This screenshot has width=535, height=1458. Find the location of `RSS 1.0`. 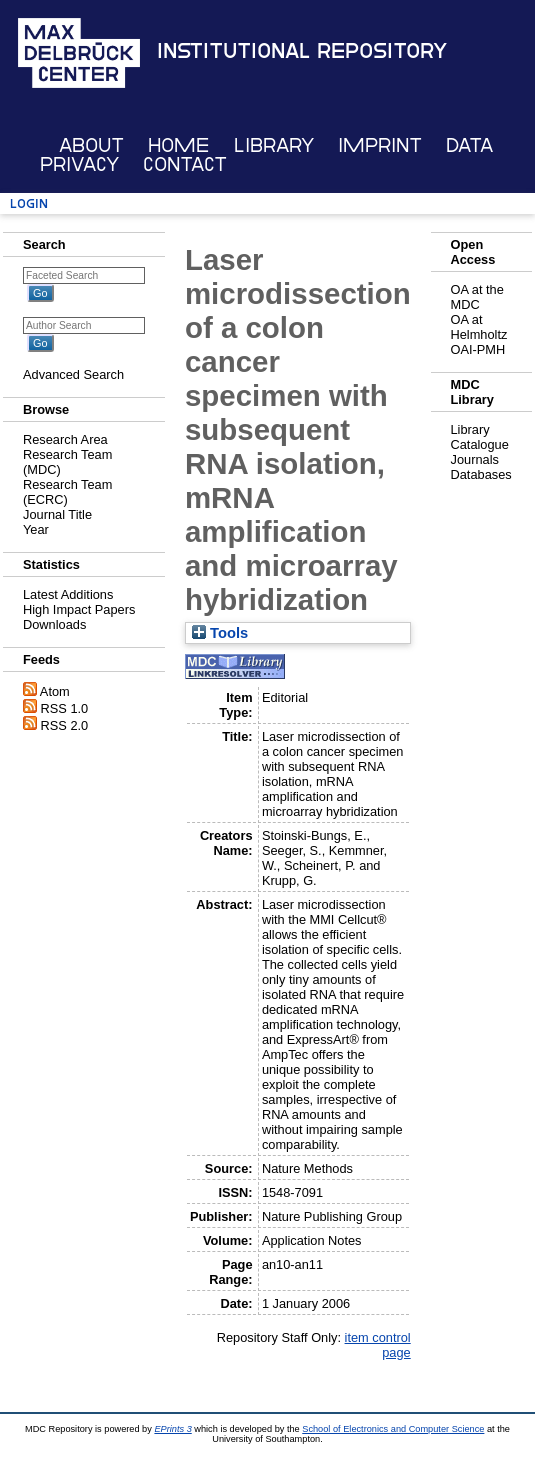

RSS 1.0 is located at coordinates (65, 708).